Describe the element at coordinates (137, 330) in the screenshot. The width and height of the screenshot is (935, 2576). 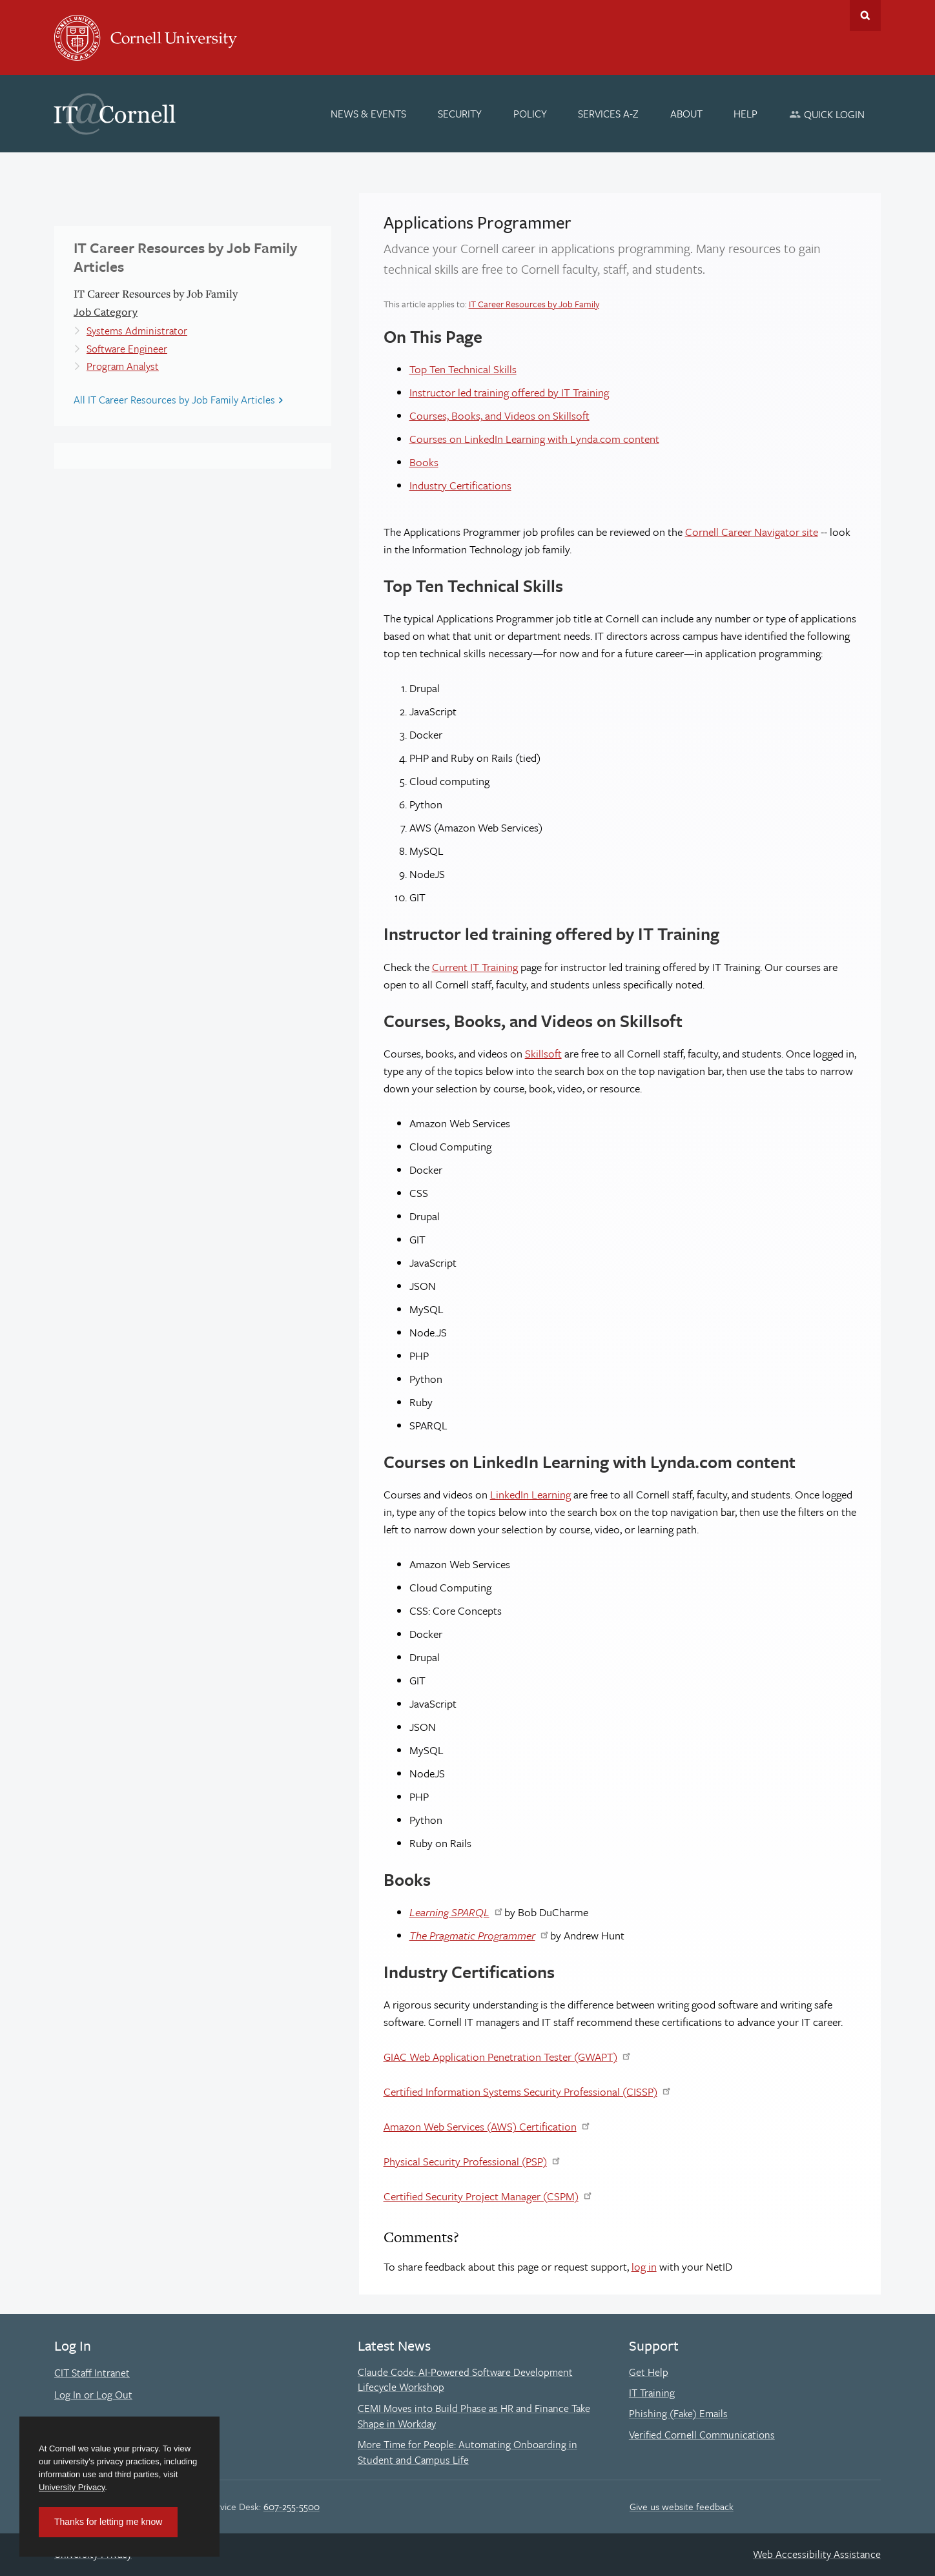
I see `Systems Administrator` at that location.